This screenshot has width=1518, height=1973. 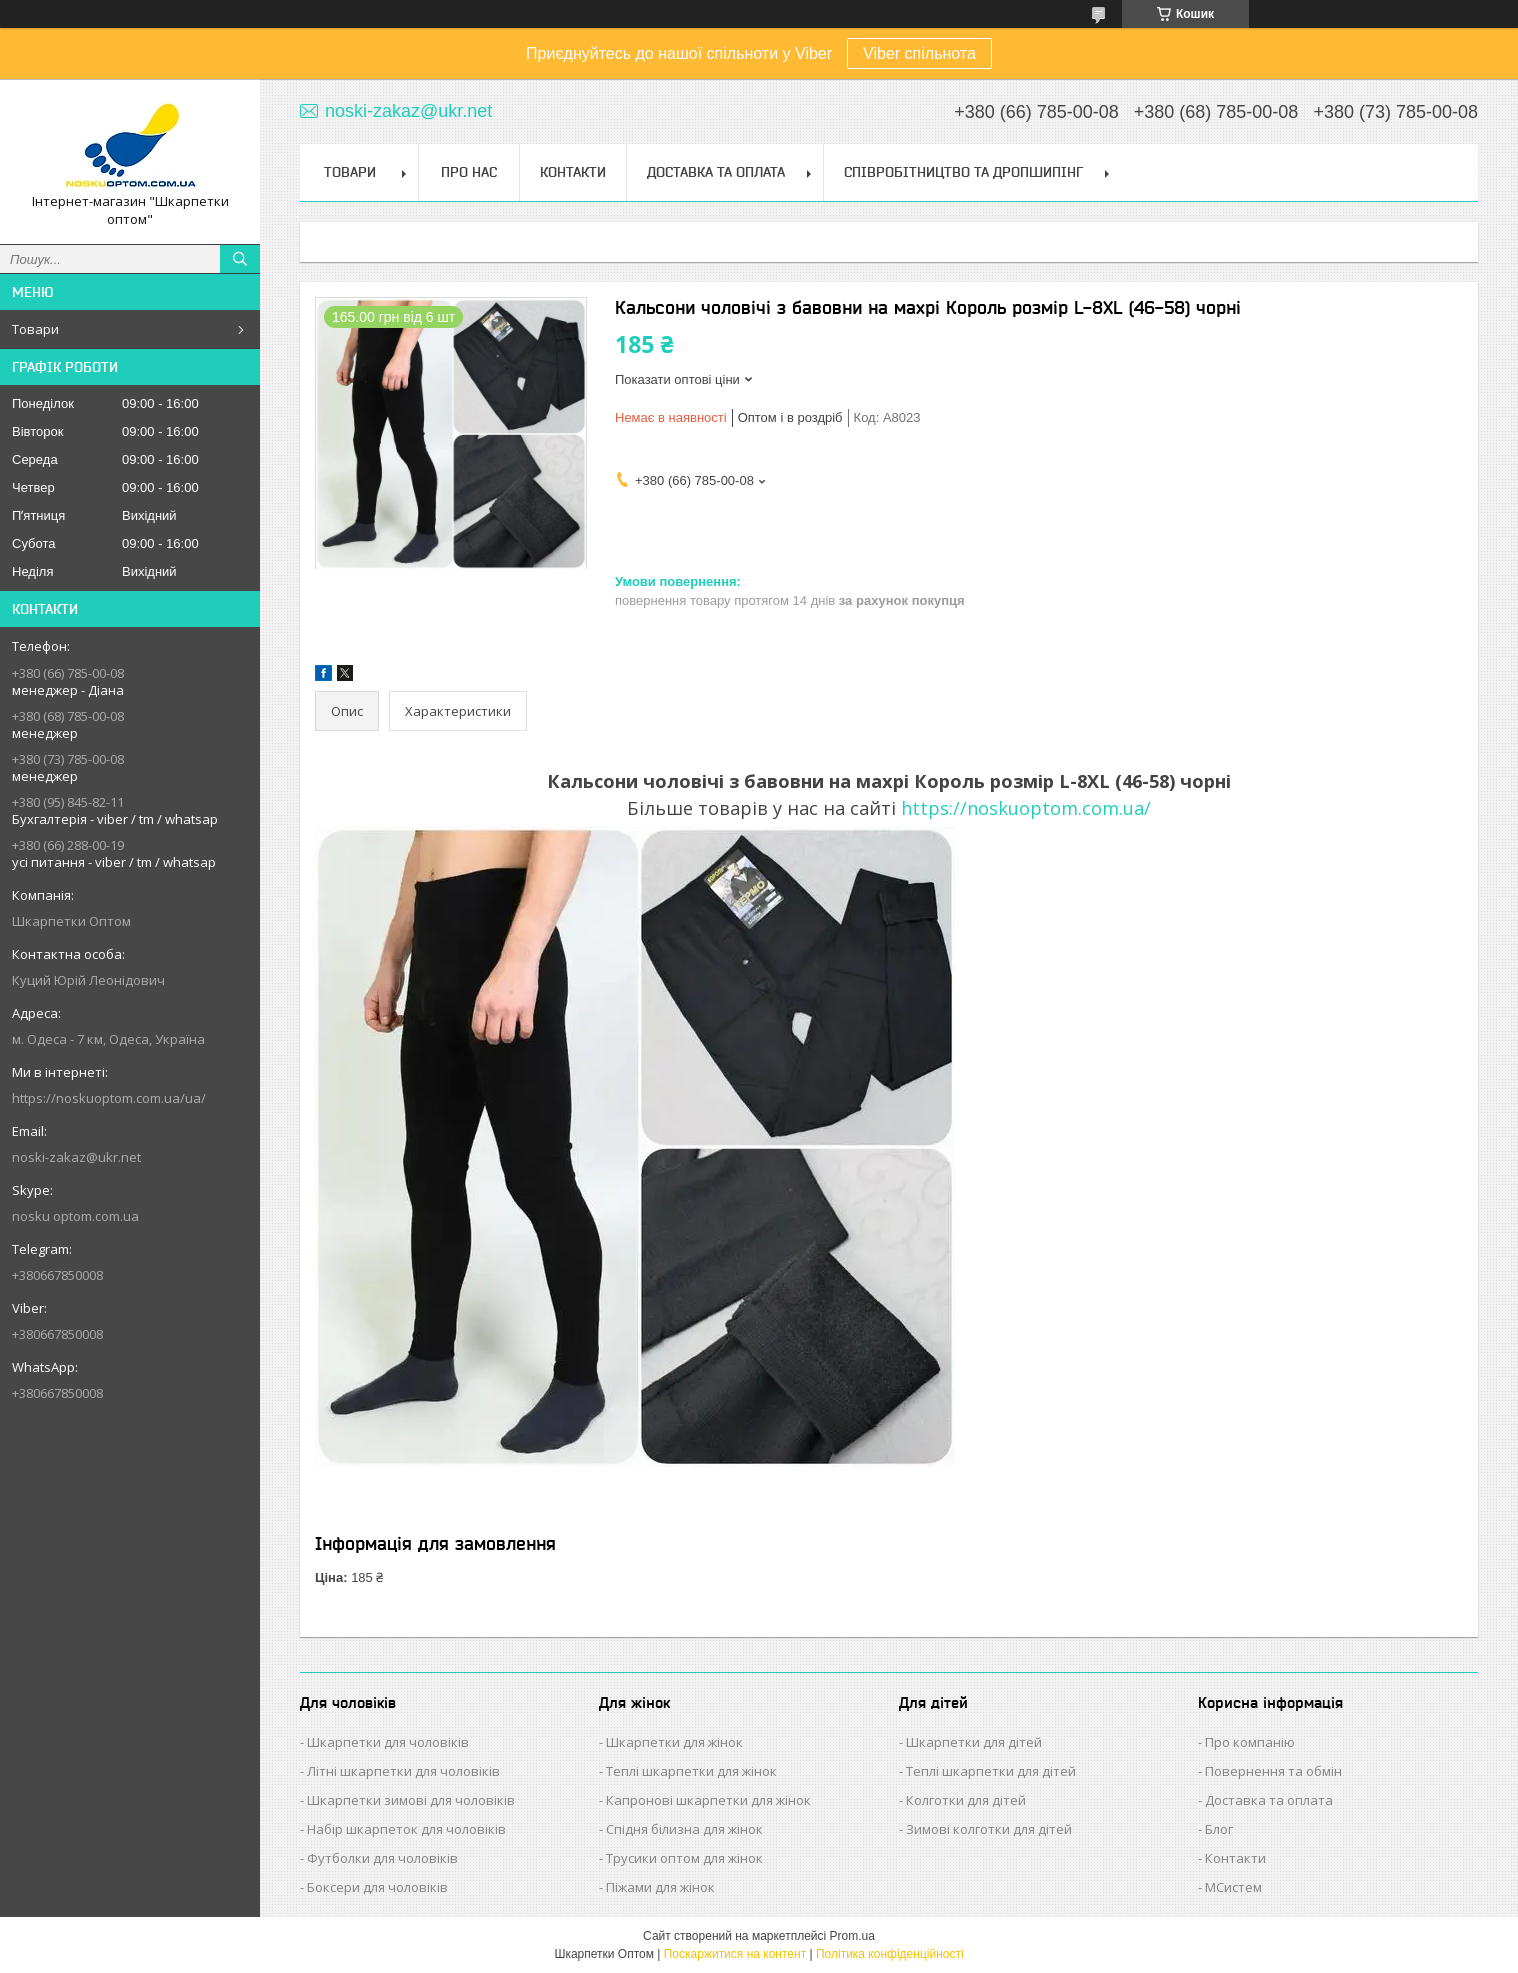 What do you see at coordinates (974, 1742) in the screenshot?
I see `Шкарпетки для дітей` at bounding box center [974, 1742].